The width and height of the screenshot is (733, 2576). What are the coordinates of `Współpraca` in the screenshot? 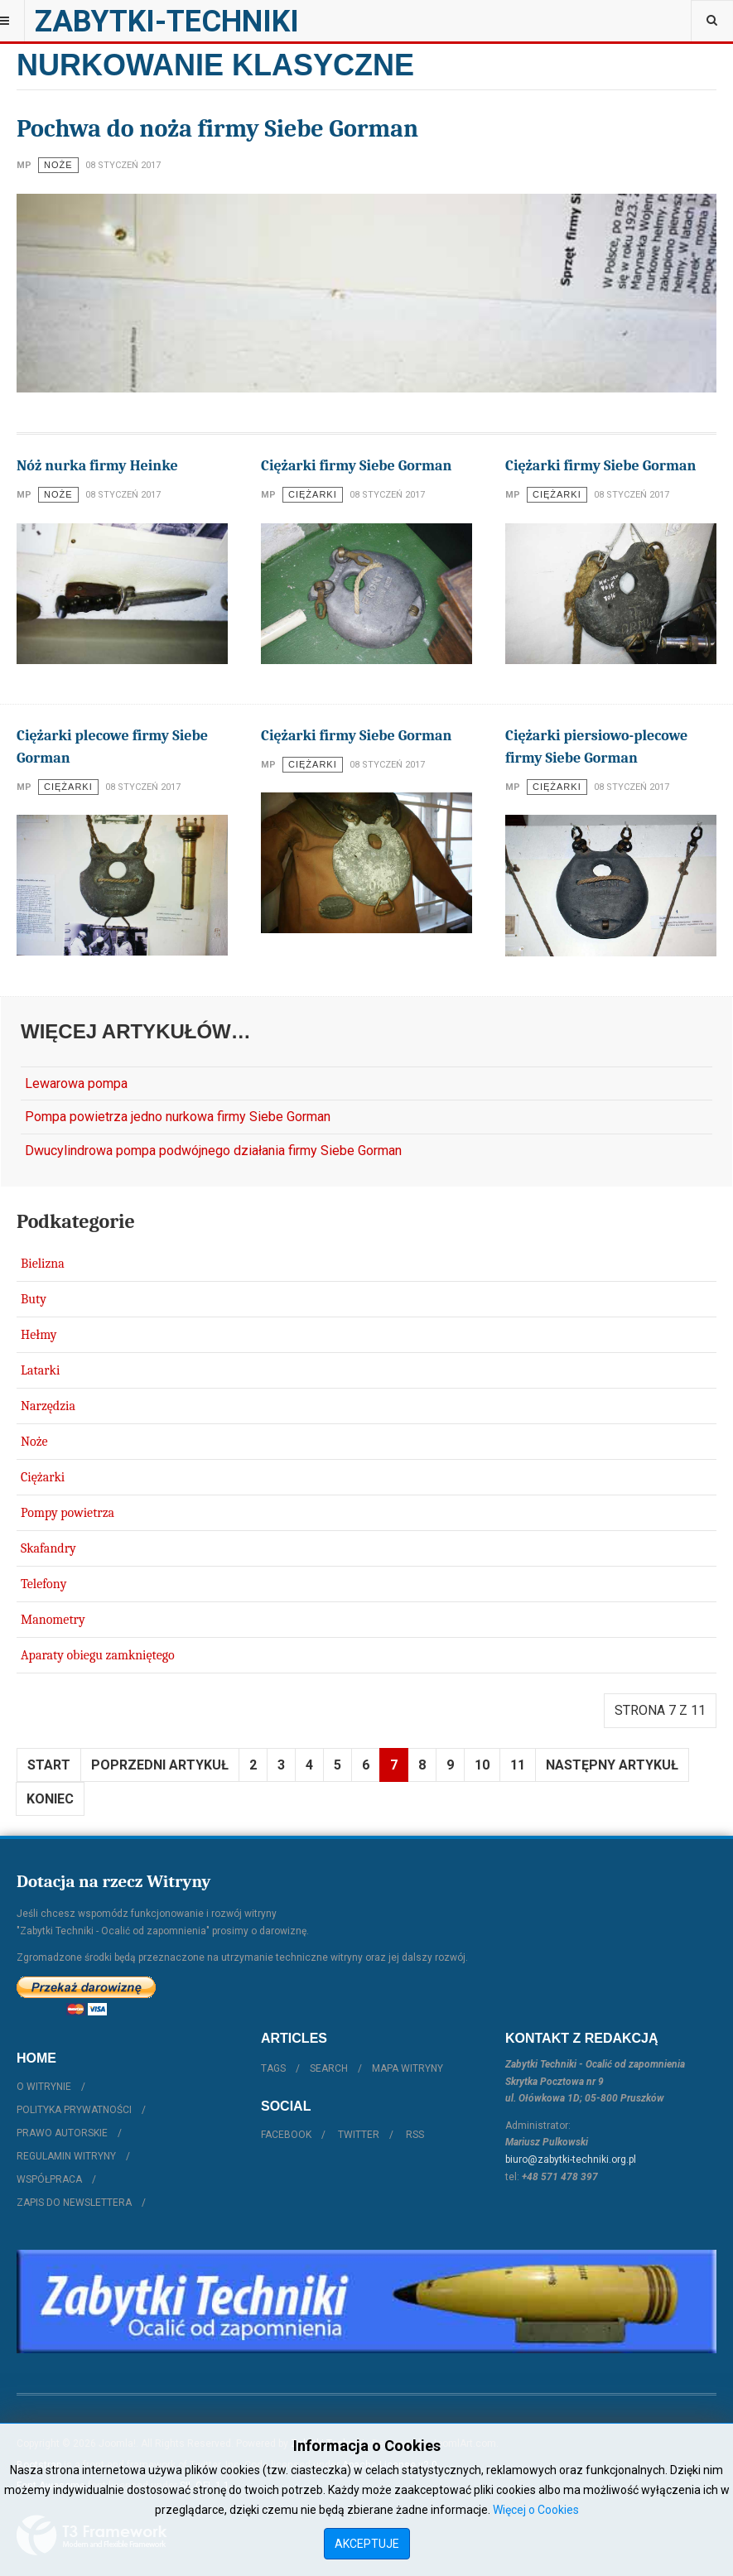 It's located at (49, 2179).